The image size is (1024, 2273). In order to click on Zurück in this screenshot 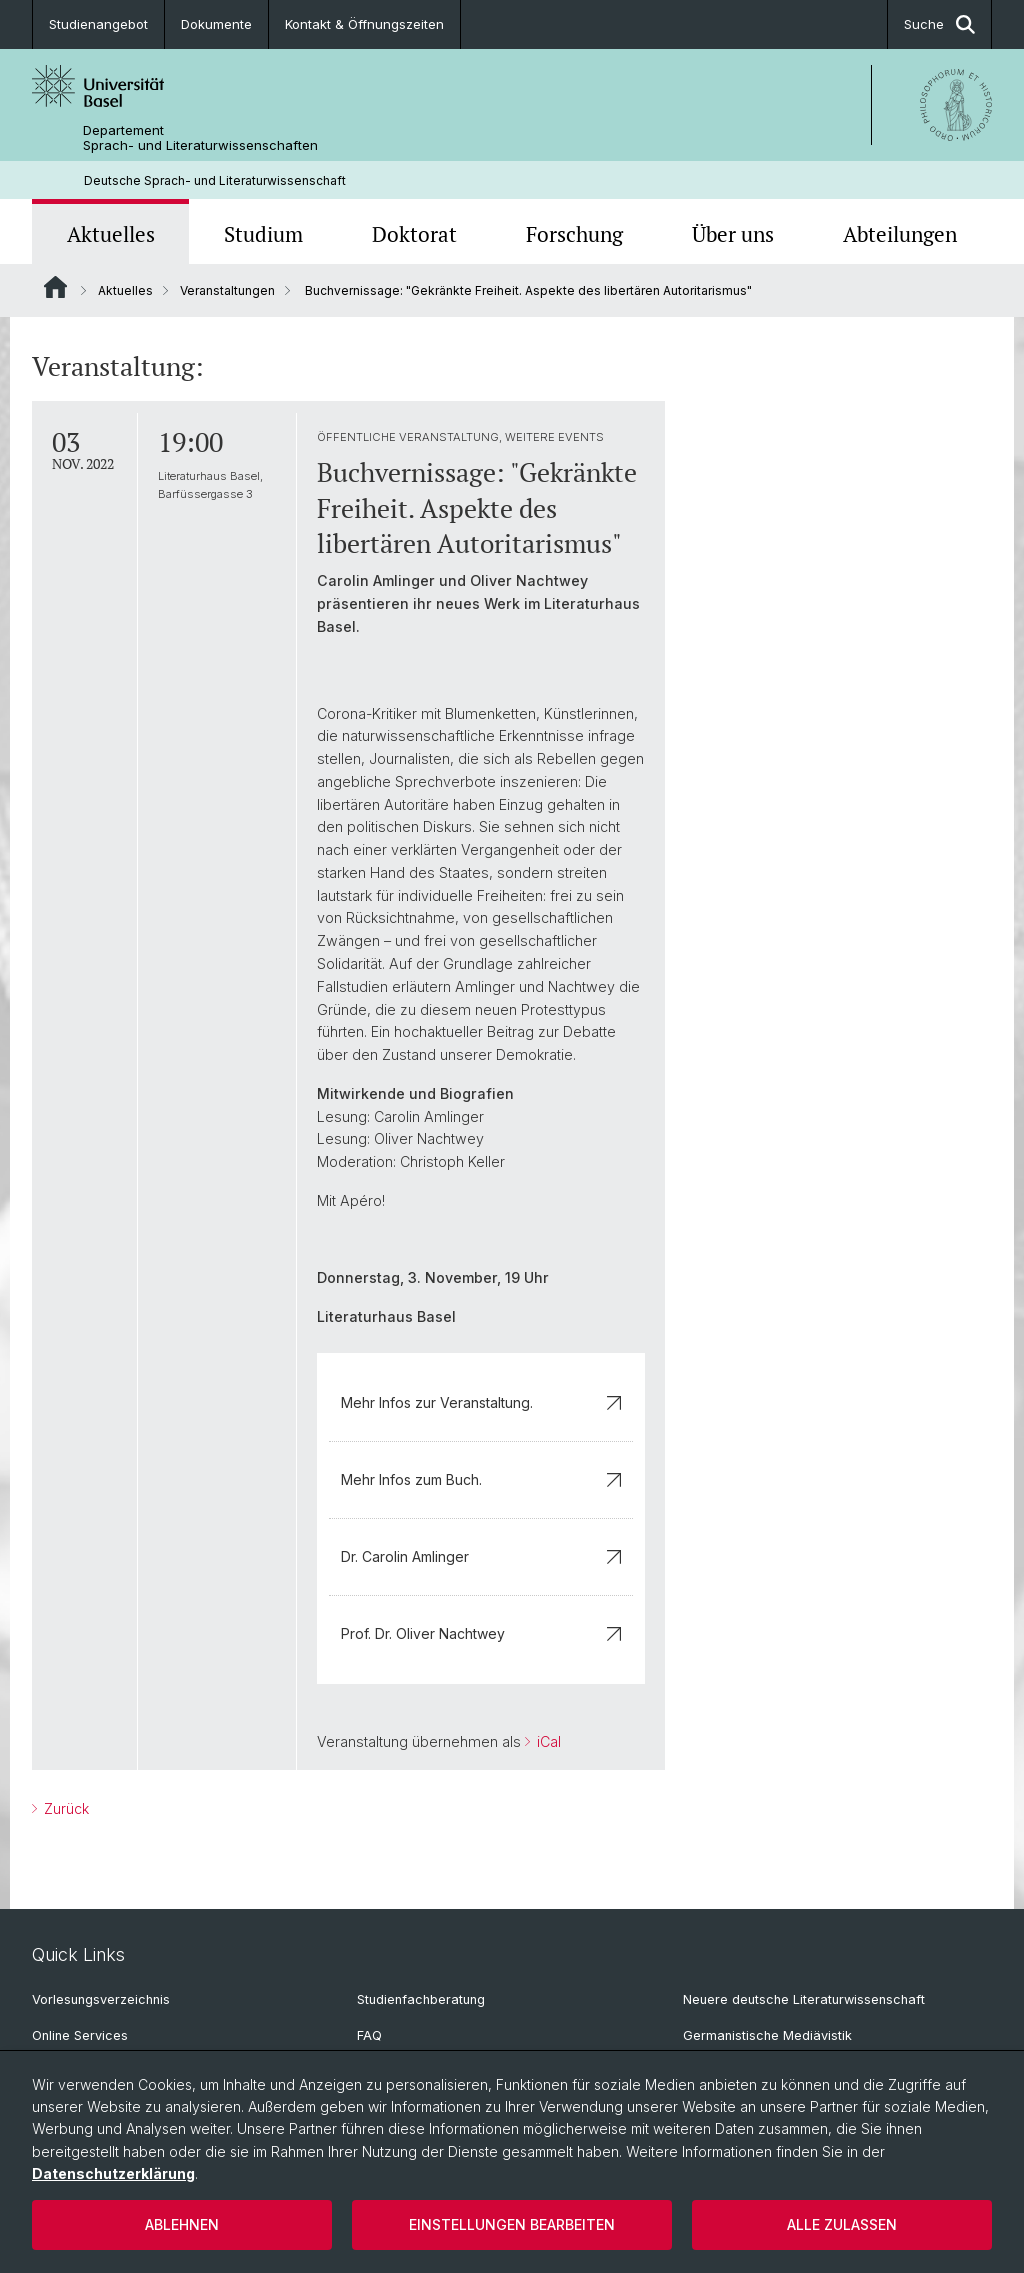, I will do `click(64, 1808)`.